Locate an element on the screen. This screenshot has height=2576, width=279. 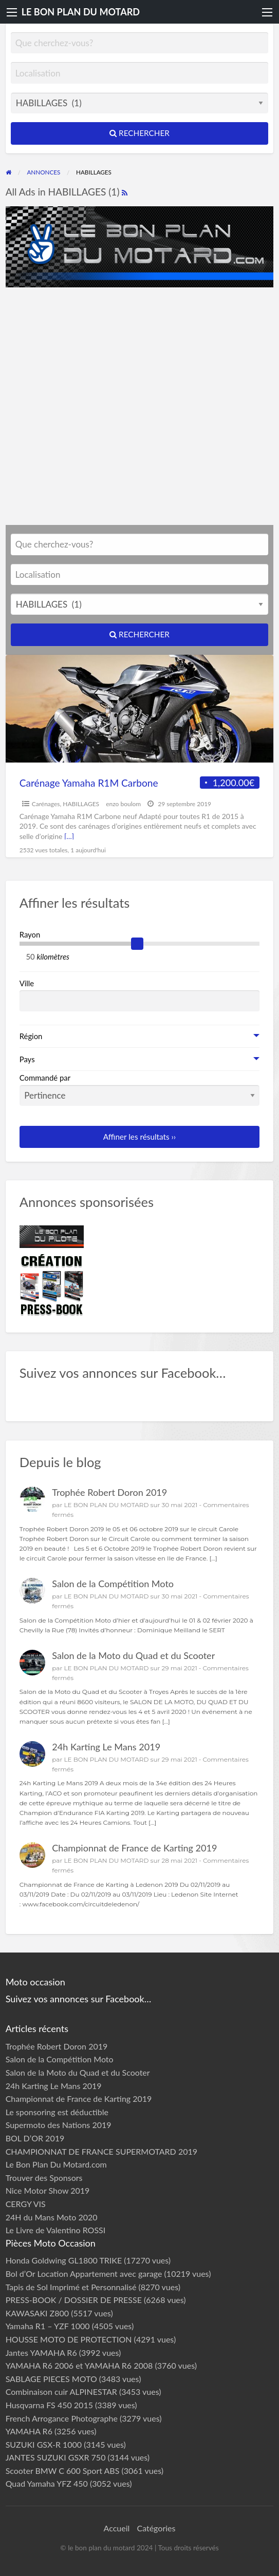
[…] is located at coordinates (69, 836).